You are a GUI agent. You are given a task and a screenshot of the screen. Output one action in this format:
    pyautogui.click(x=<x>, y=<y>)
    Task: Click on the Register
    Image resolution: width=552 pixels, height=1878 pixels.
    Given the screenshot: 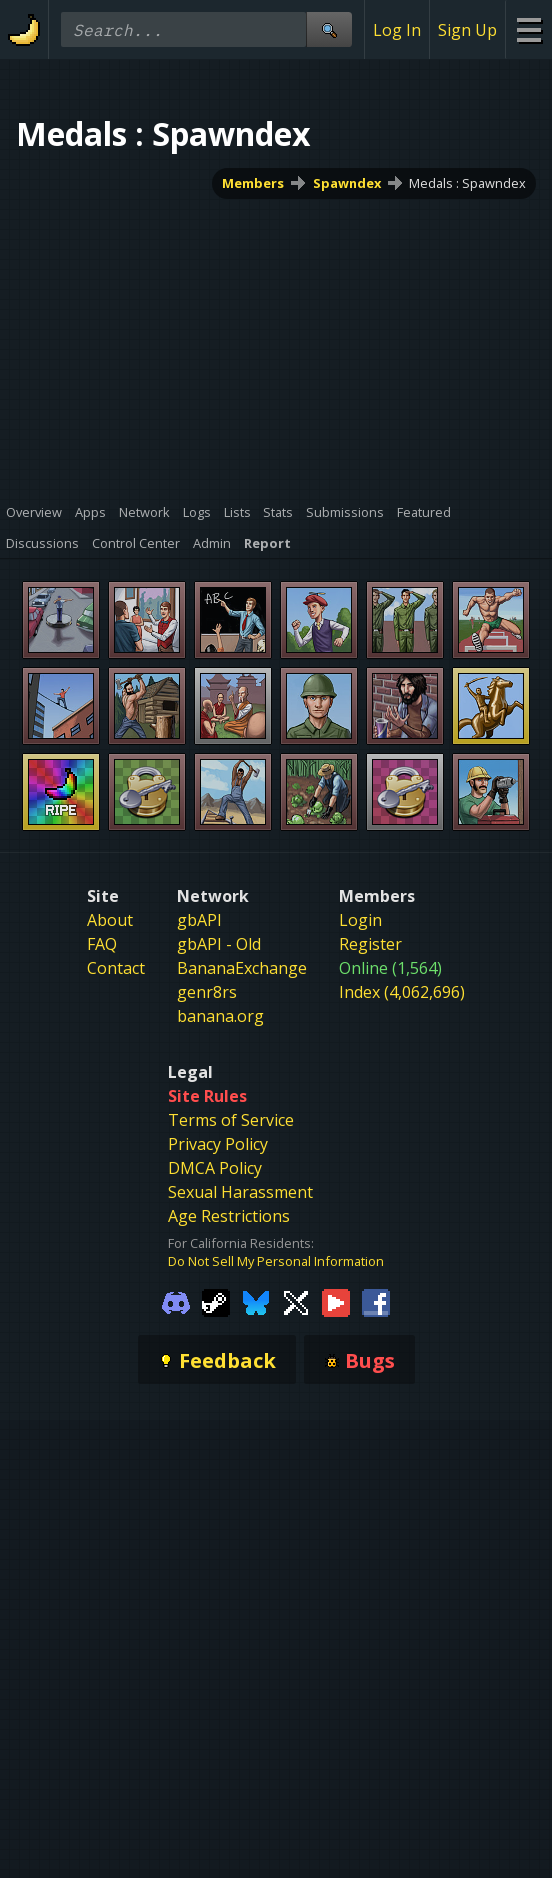 What is the action you would take?
    pyautogui.click(x=370, y=944)
    